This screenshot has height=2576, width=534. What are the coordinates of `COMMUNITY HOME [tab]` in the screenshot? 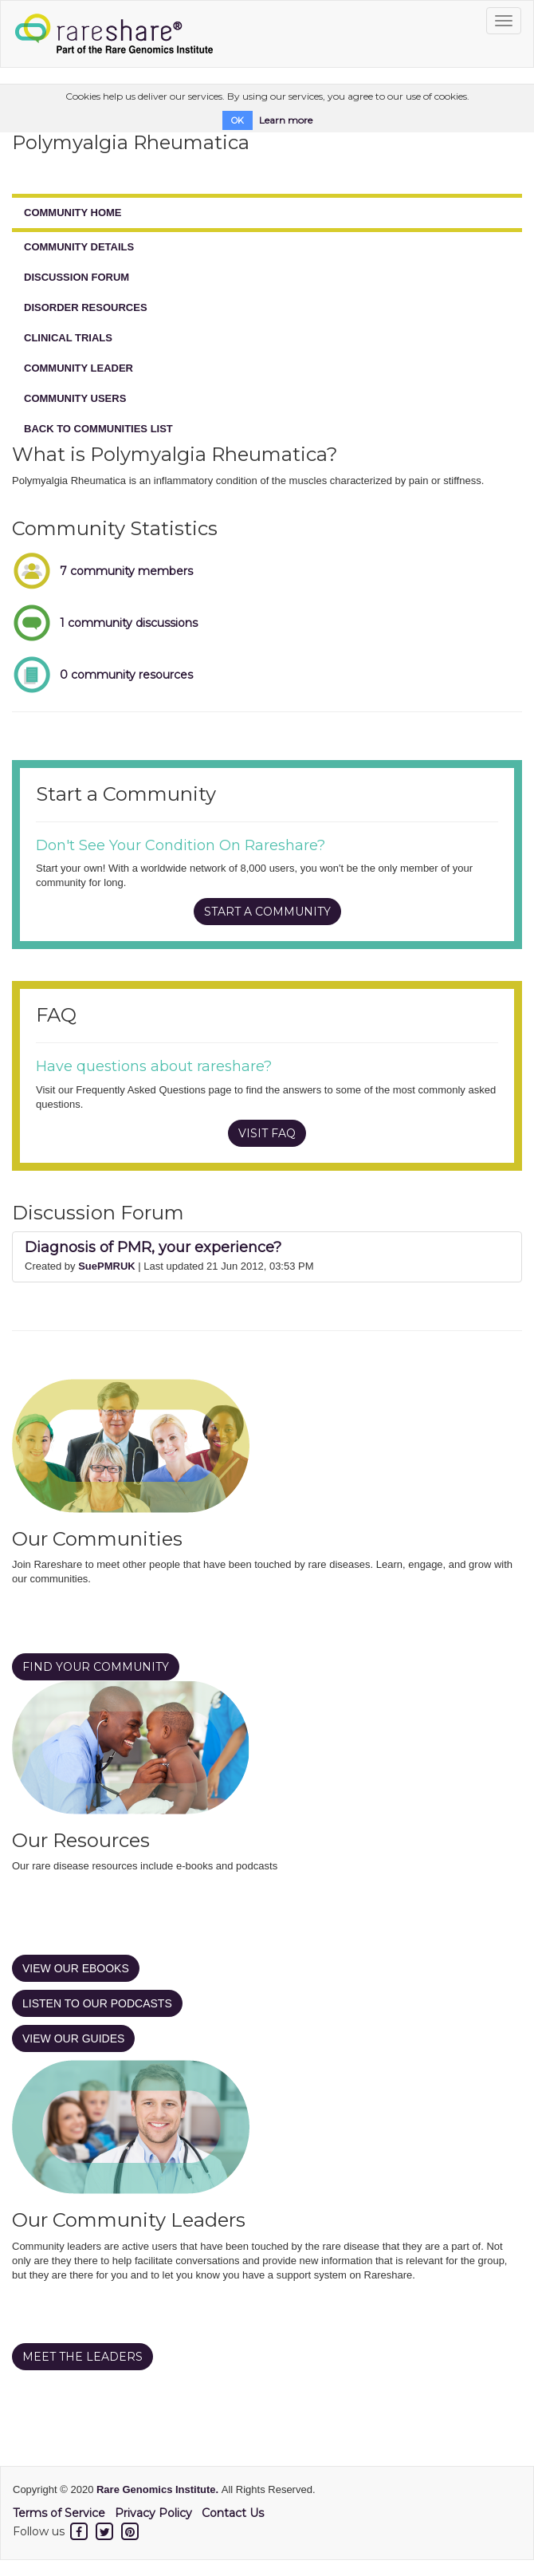 It's located at (73, 213).